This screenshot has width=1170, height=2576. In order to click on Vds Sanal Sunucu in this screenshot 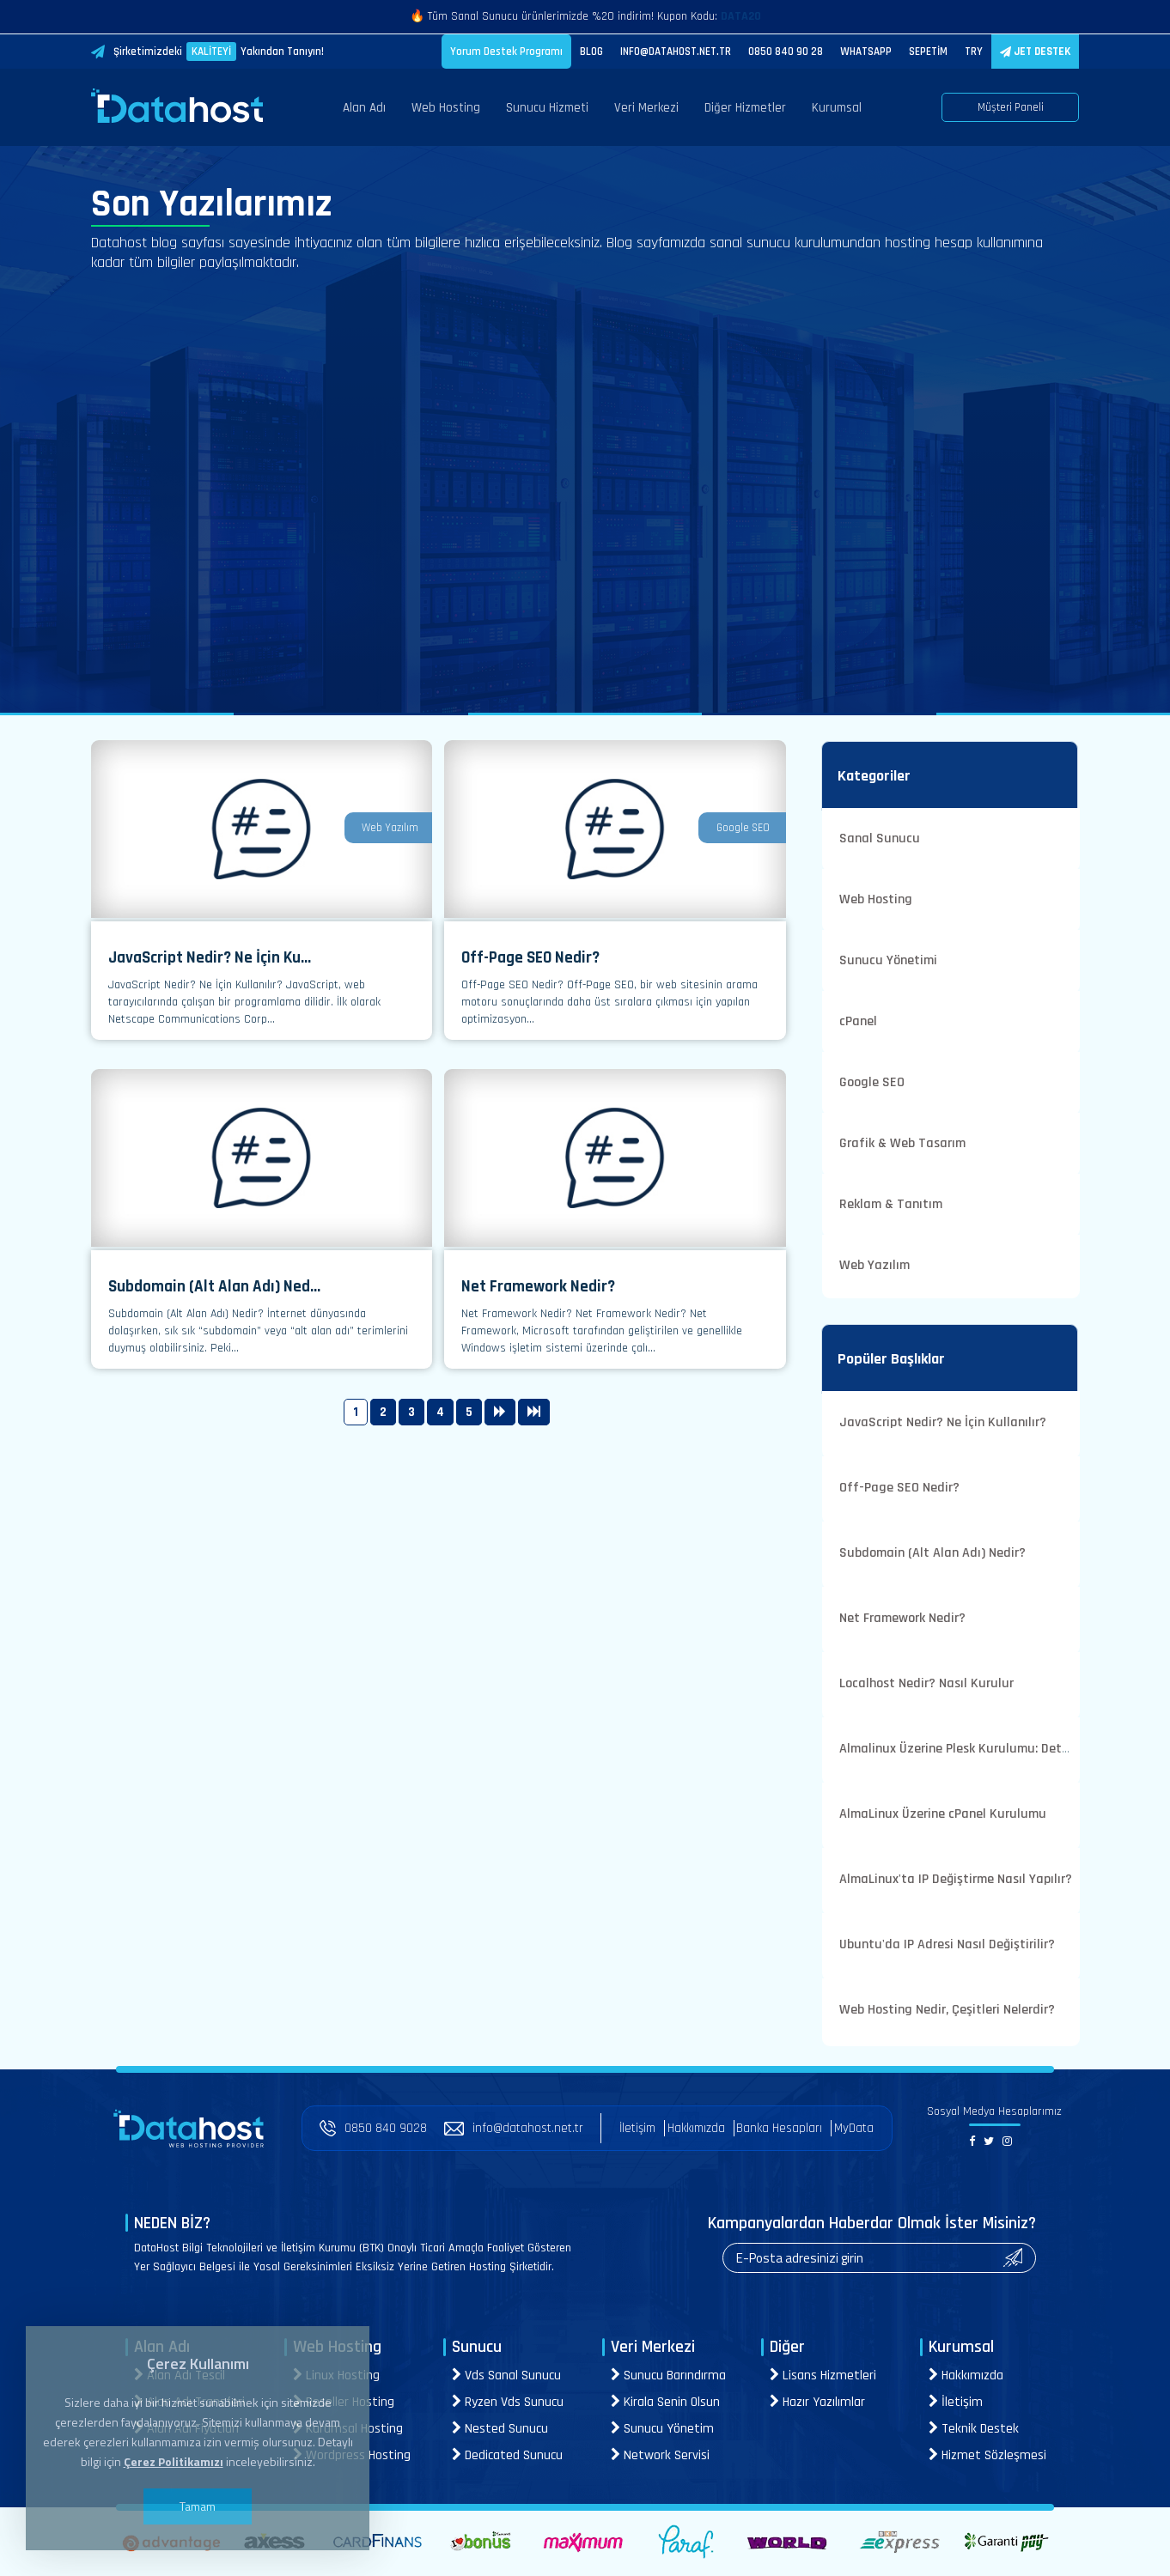, I will do `click(506, 2375)`.